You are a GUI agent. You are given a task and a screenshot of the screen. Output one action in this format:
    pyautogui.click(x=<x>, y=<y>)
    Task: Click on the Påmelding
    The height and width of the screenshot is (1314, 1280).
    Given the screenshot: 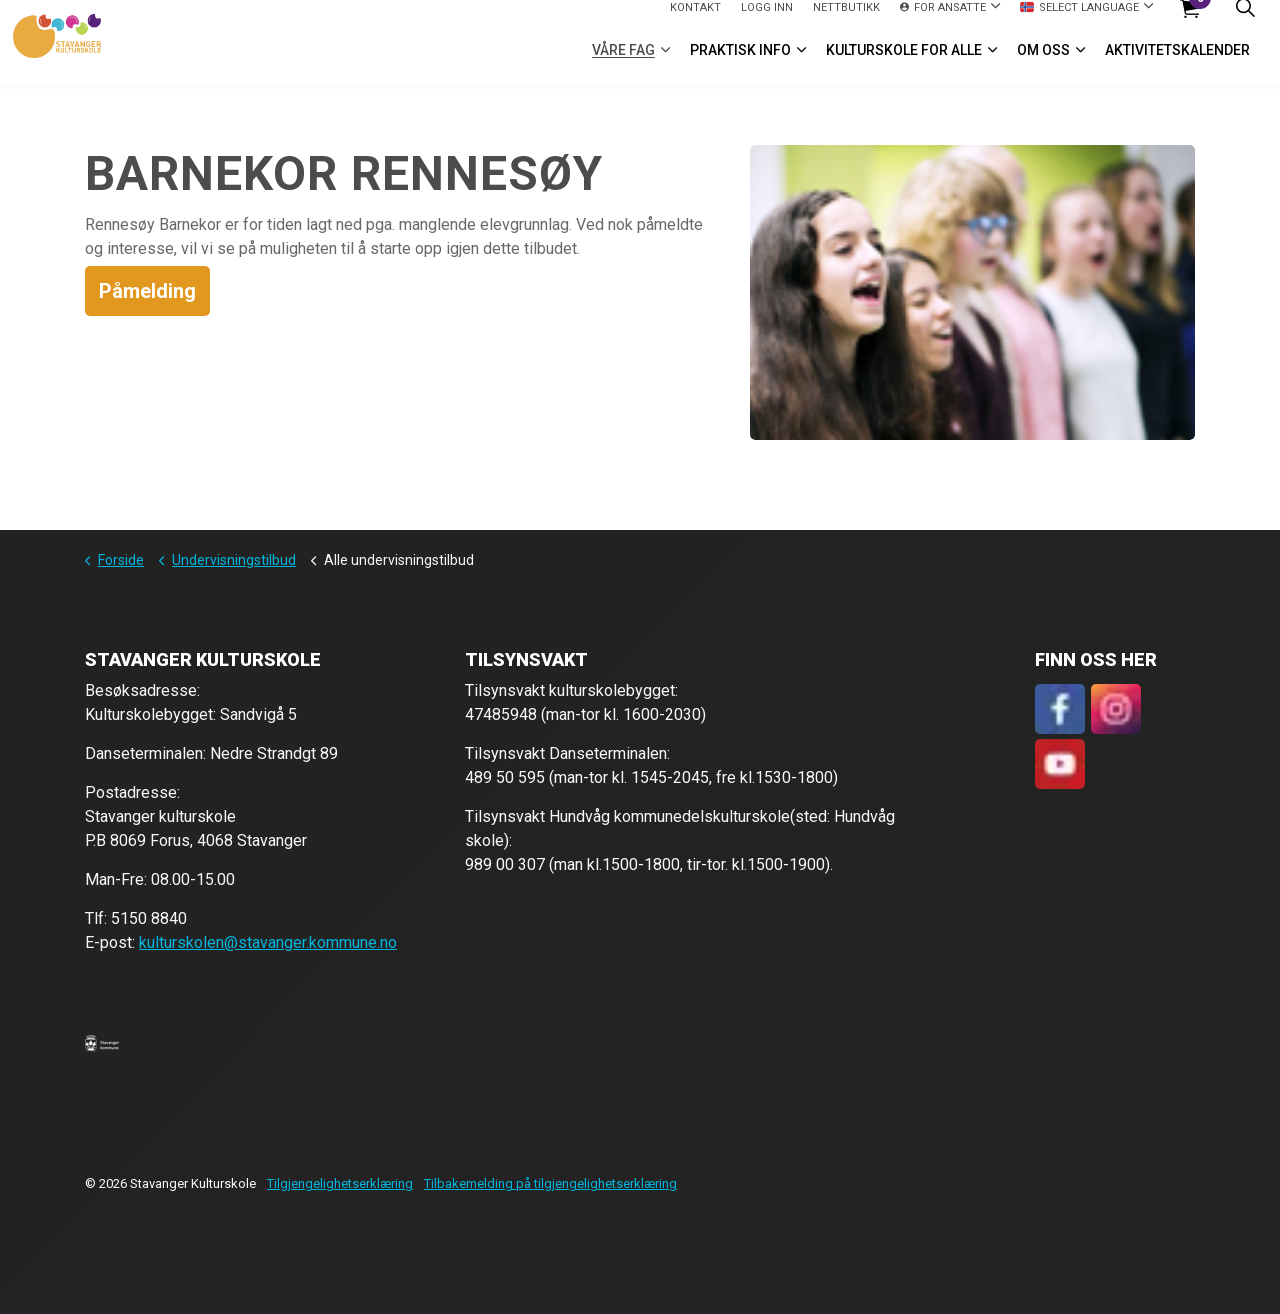 What is the action you would take?
    pyautogui.click(x=147, y=291)
    